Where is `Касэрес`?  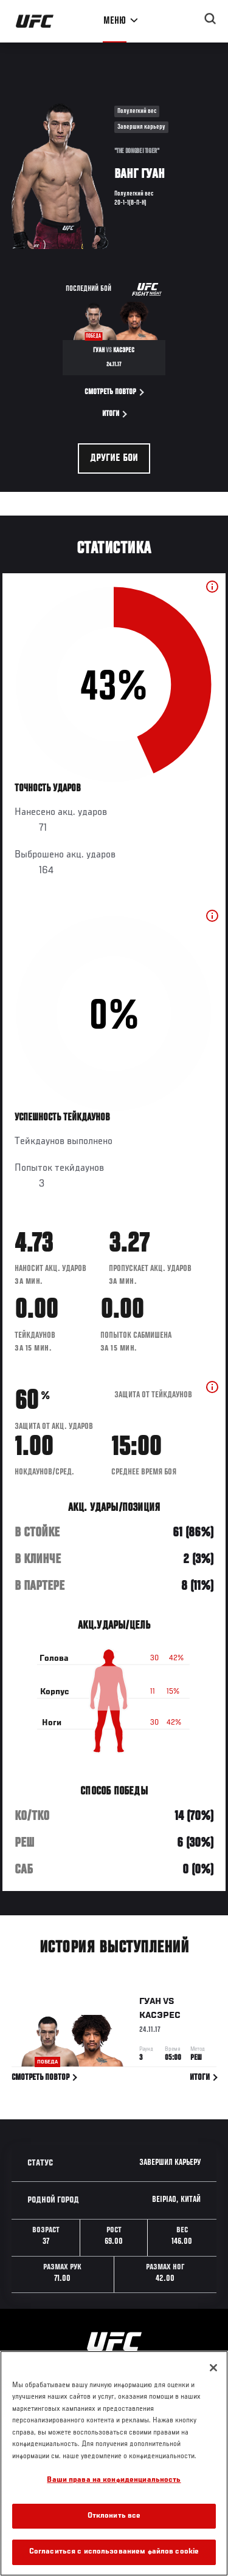 Касэрес is located at coordinates (160, 2018).